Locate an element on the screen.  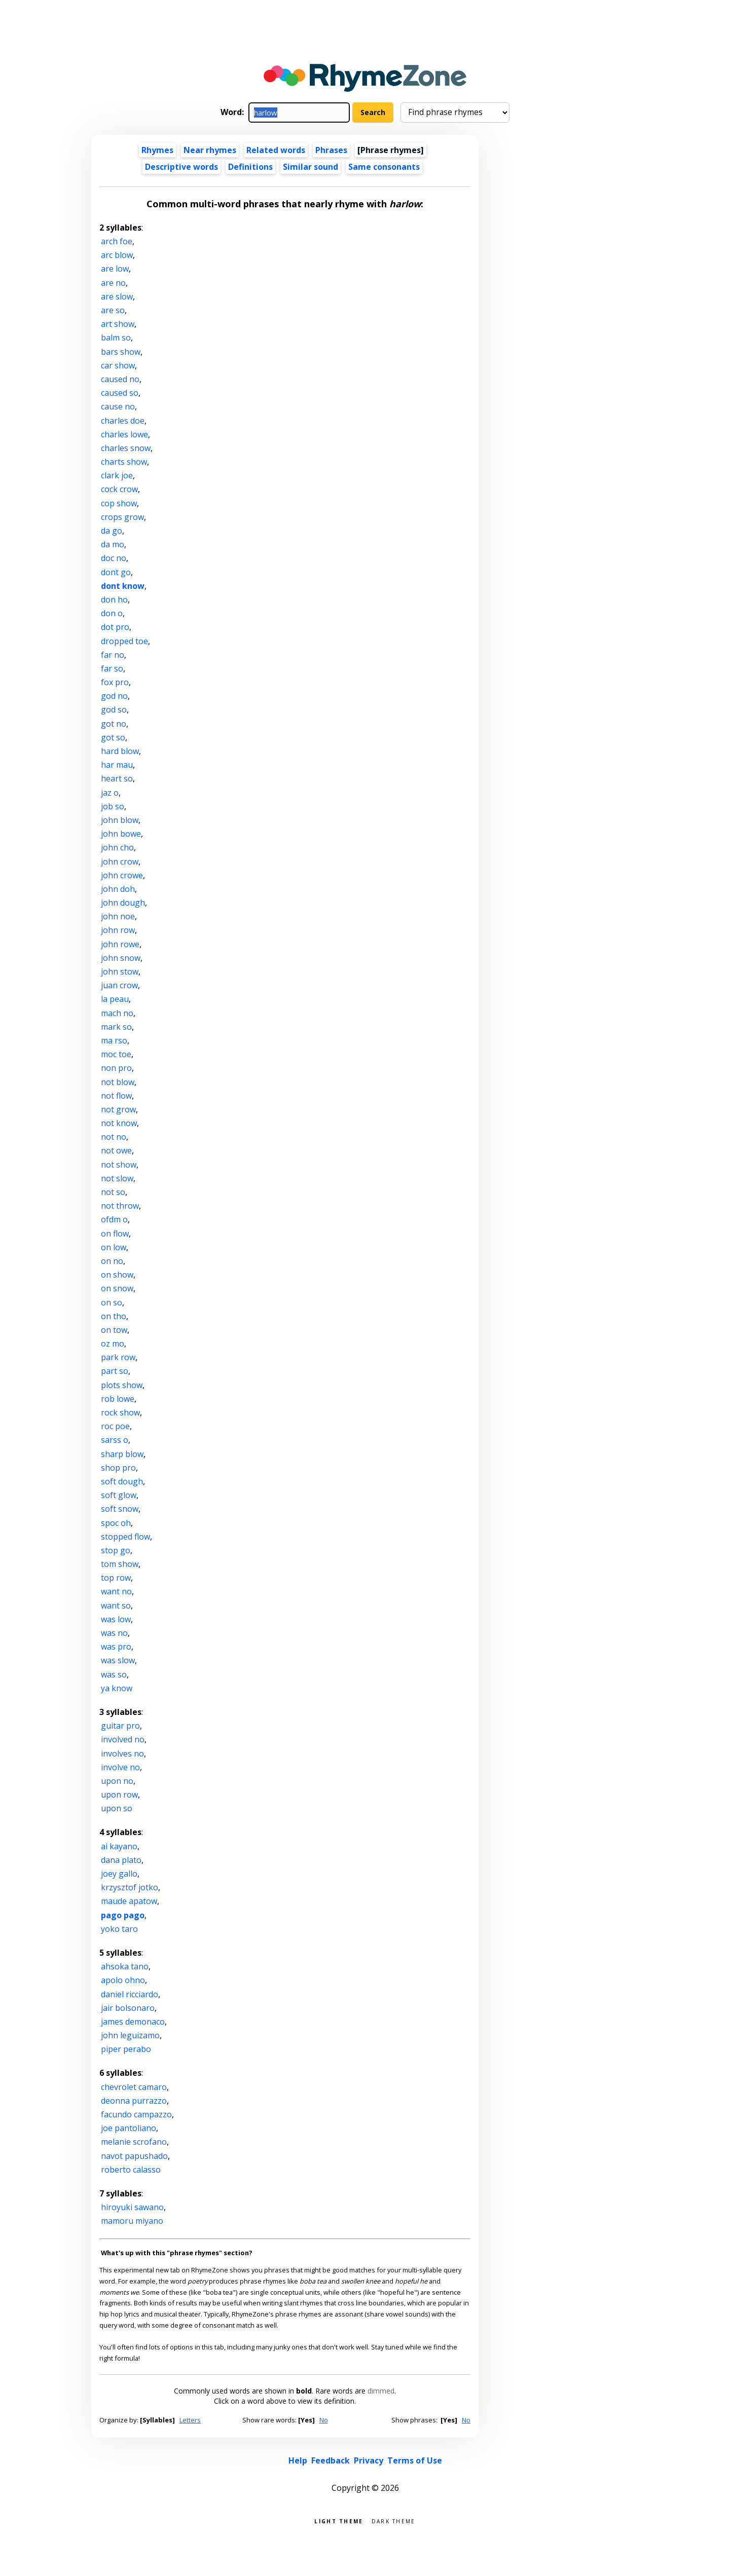
soft snow is located at coordinates (119, 1508).